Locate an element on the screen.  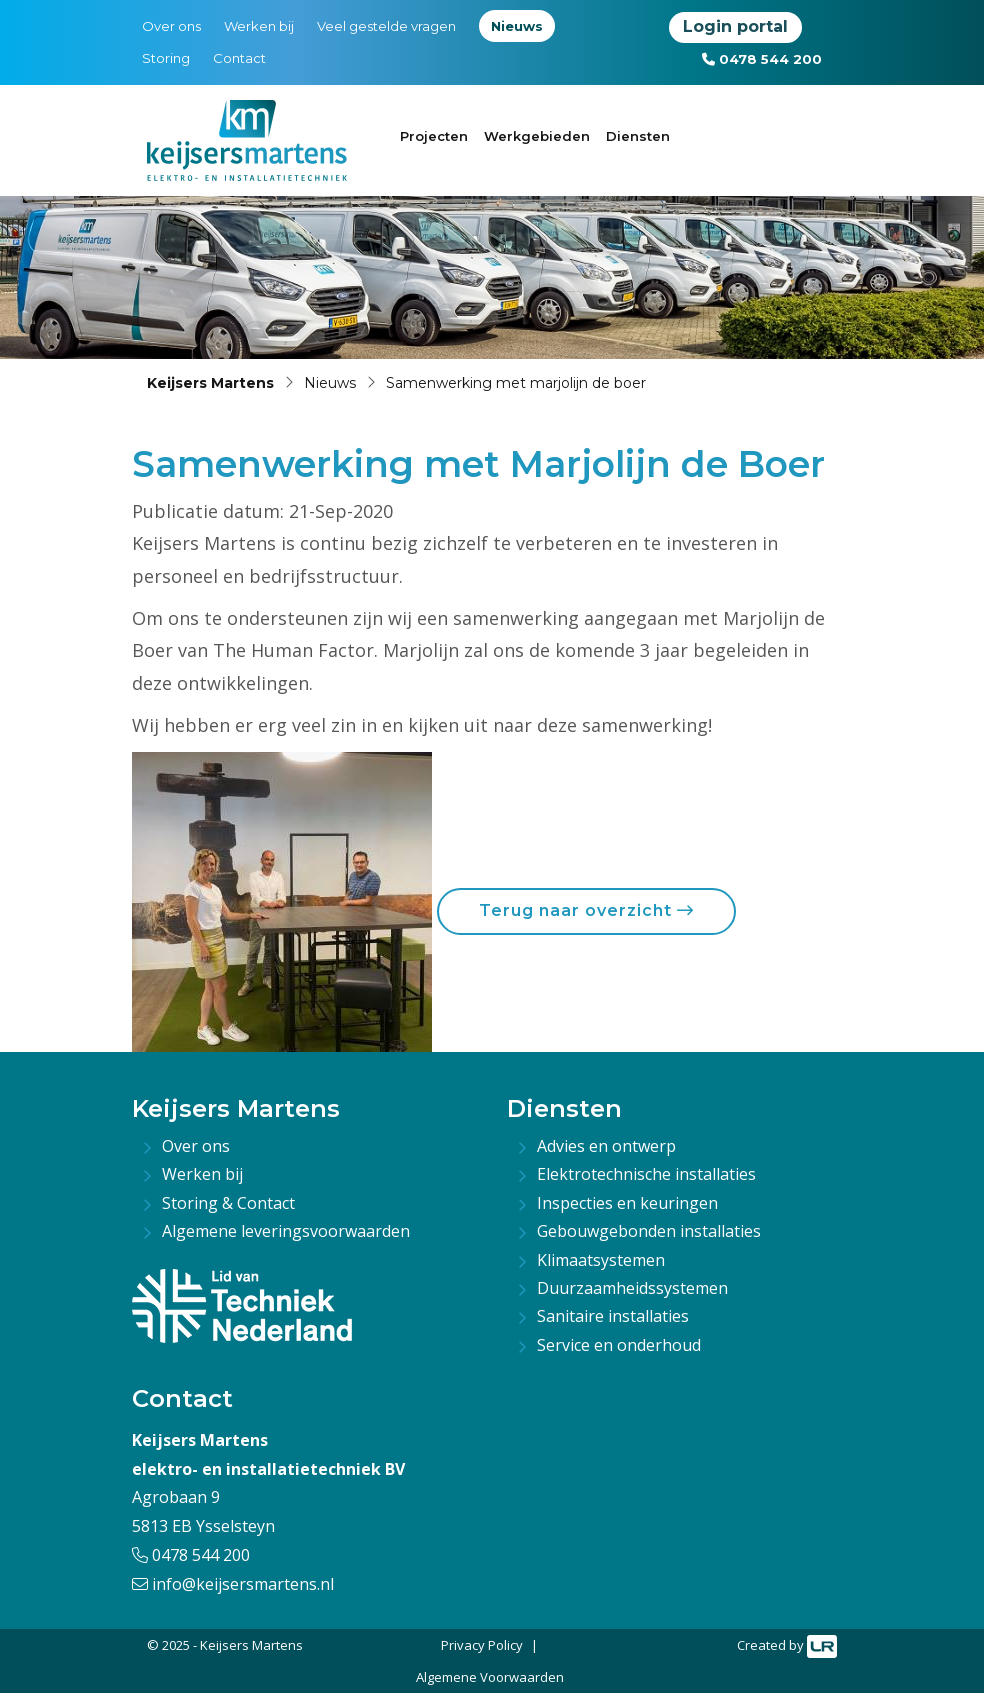
Werken bij is located at coordinates (259, 26).